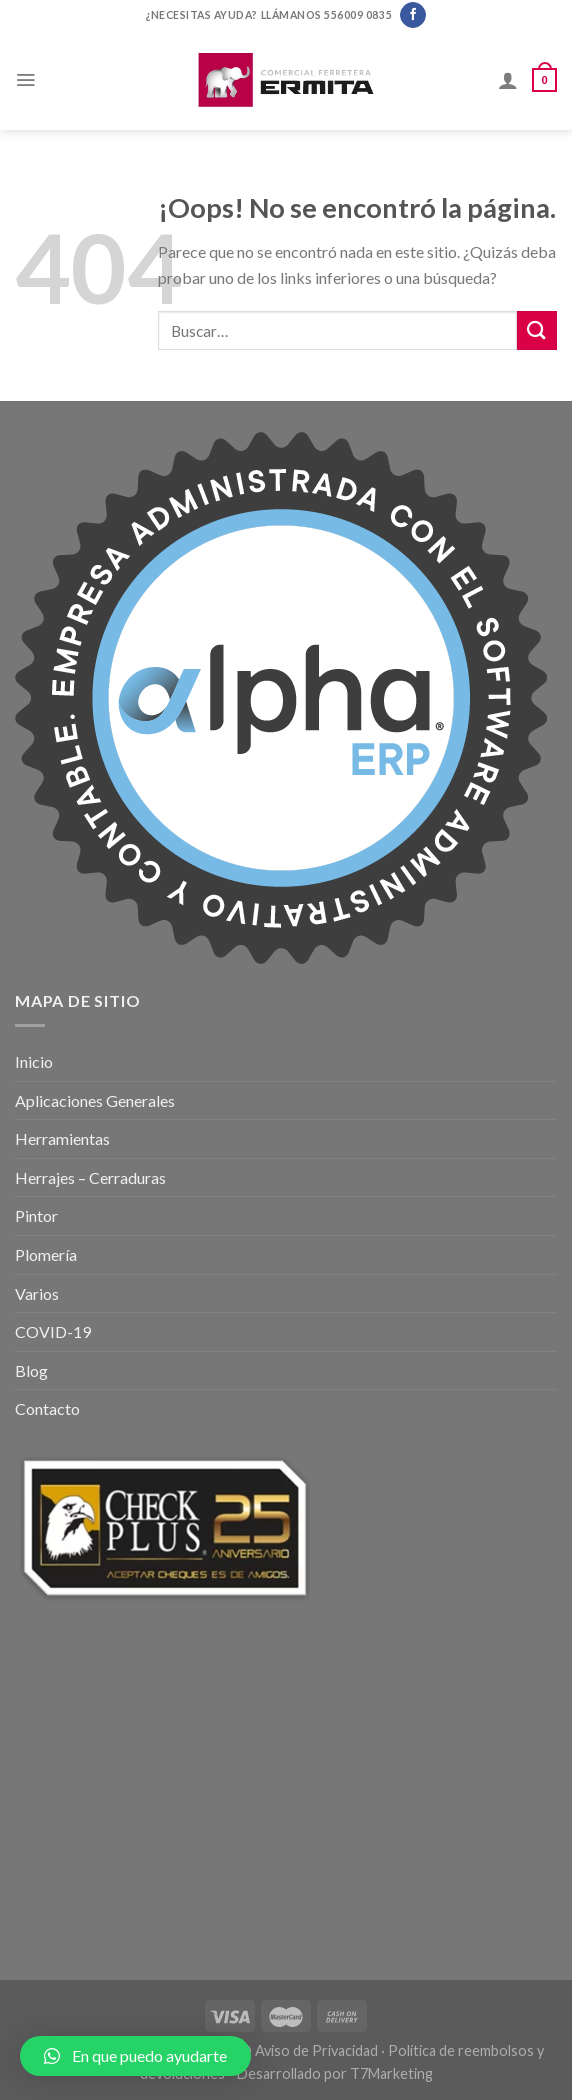 The width and height of the screenshot is (572, 2100). I want to click on T7Marketing, so click(391, 2073).